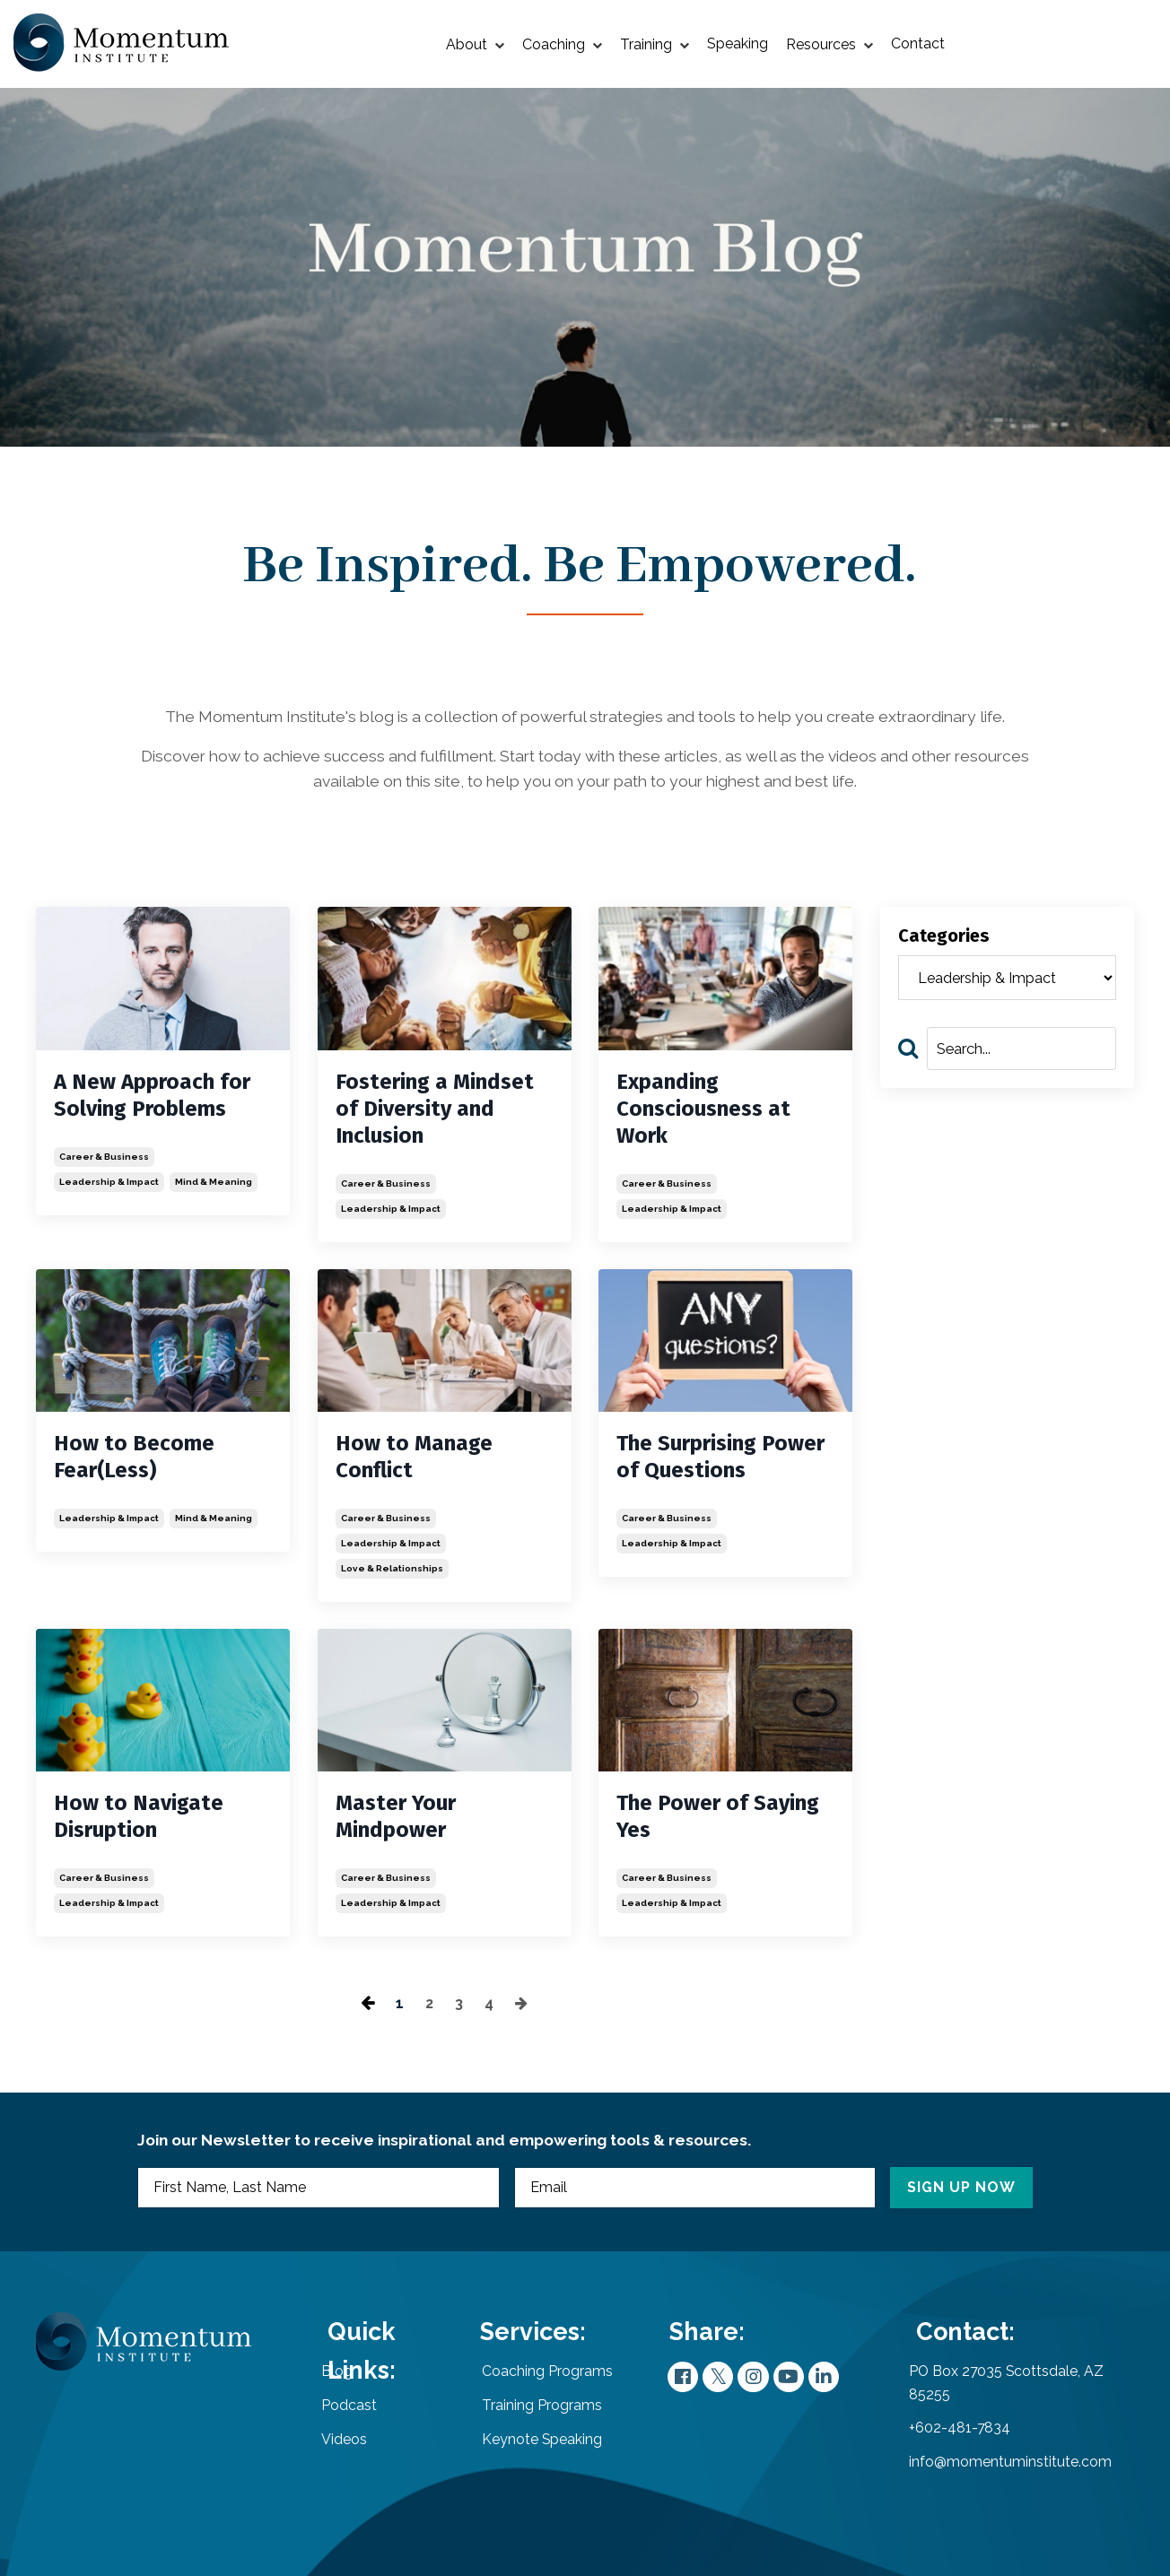  What do you see at coordinates (414, 1459) in the screenshot?
I see `How to Manage Conflict` at bounding box center [414, 1459].